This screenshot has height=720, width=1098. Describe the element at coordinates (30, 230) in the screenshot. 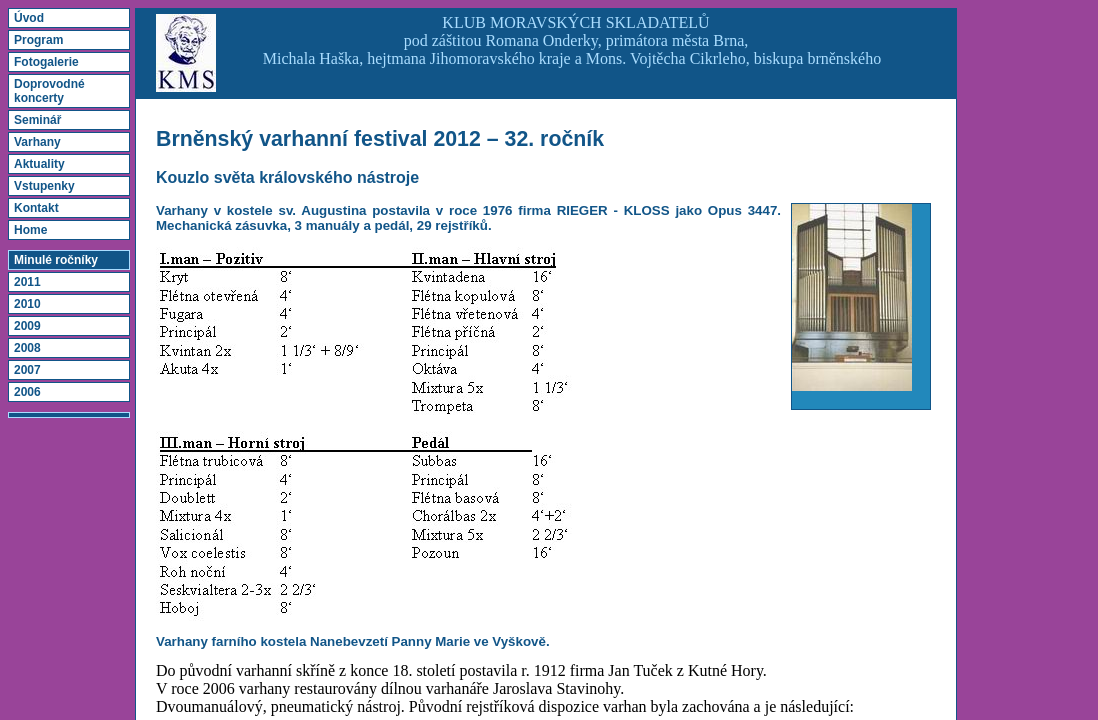

I see `Home` at that location.